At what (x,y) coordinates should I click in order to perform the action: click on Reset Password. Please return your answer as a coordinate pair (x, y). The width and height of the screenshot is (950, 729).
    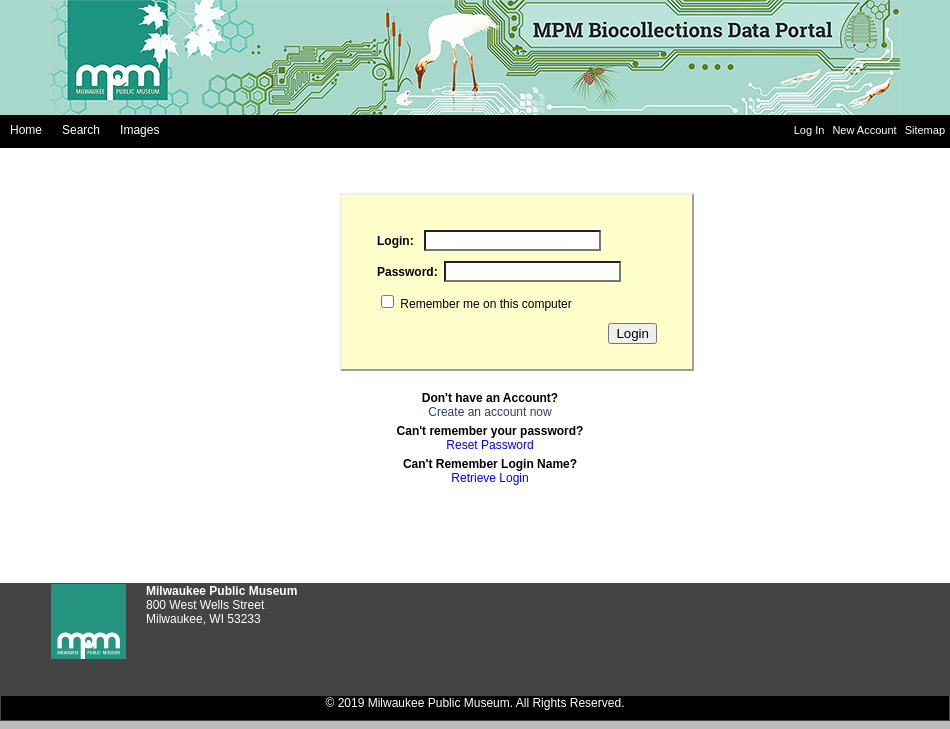
    Looking at the image, I should click on (489, 445).